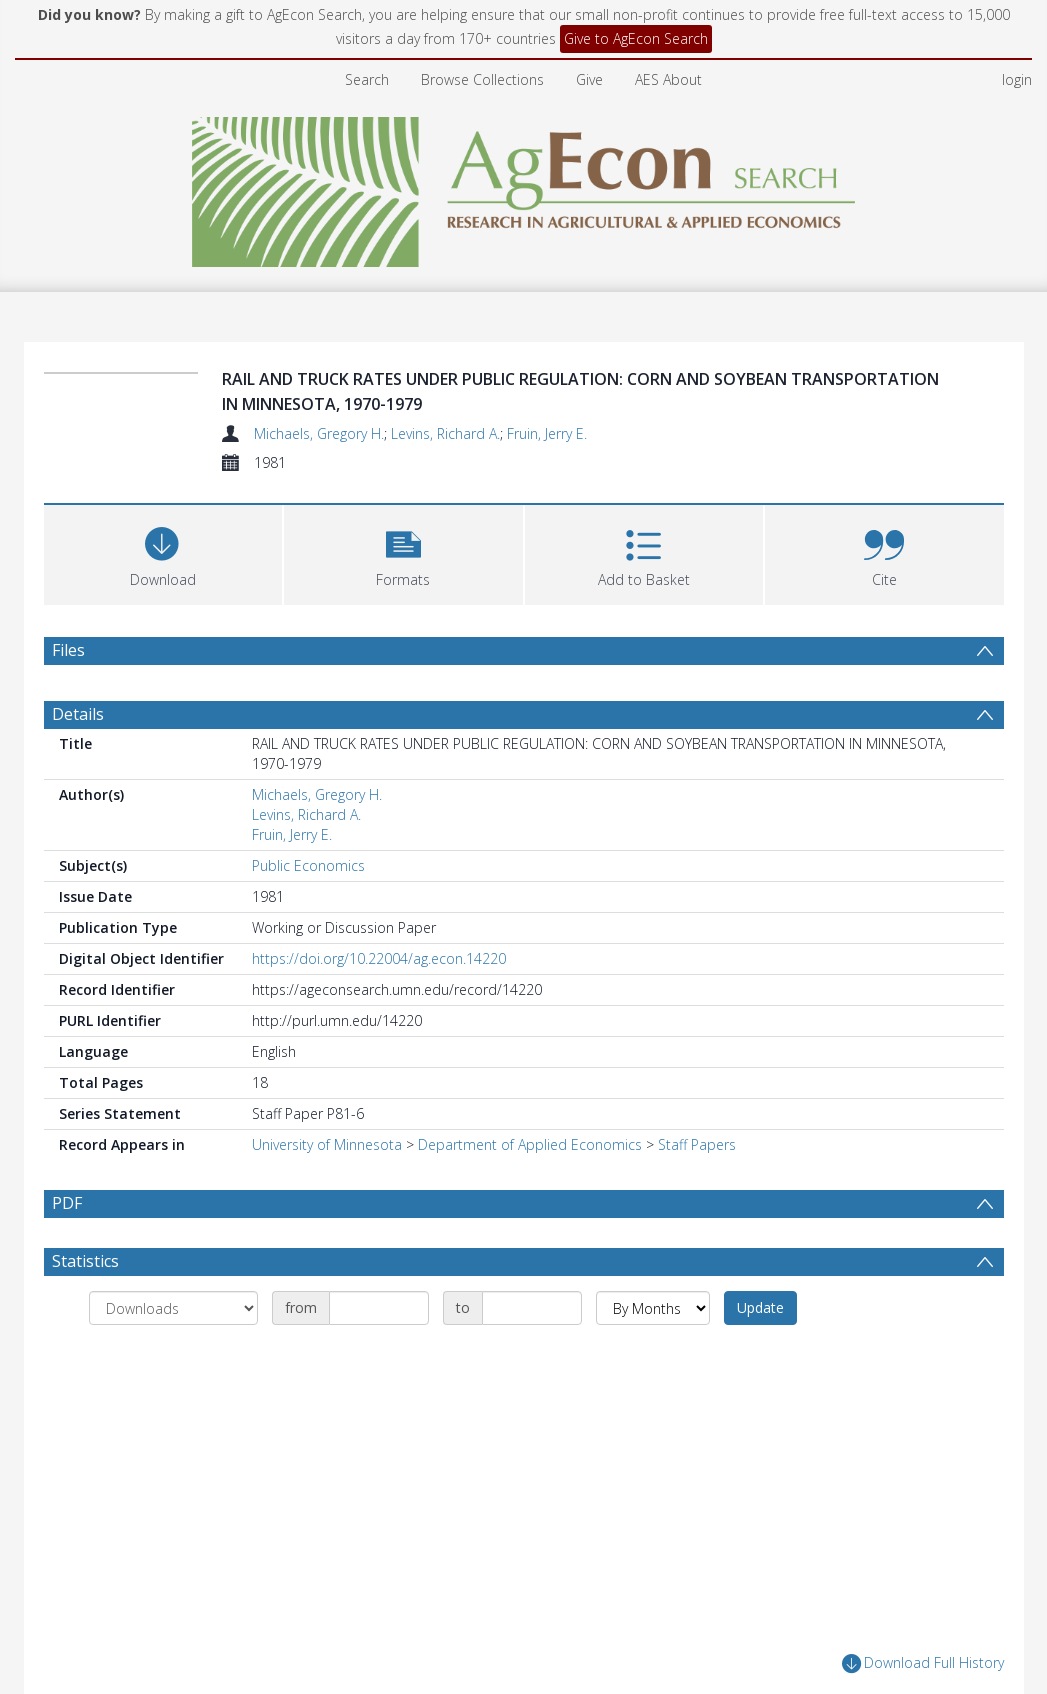 The width and height of the screenshot is (1047, 1694). I want to click on Update, so click(760, 1307).